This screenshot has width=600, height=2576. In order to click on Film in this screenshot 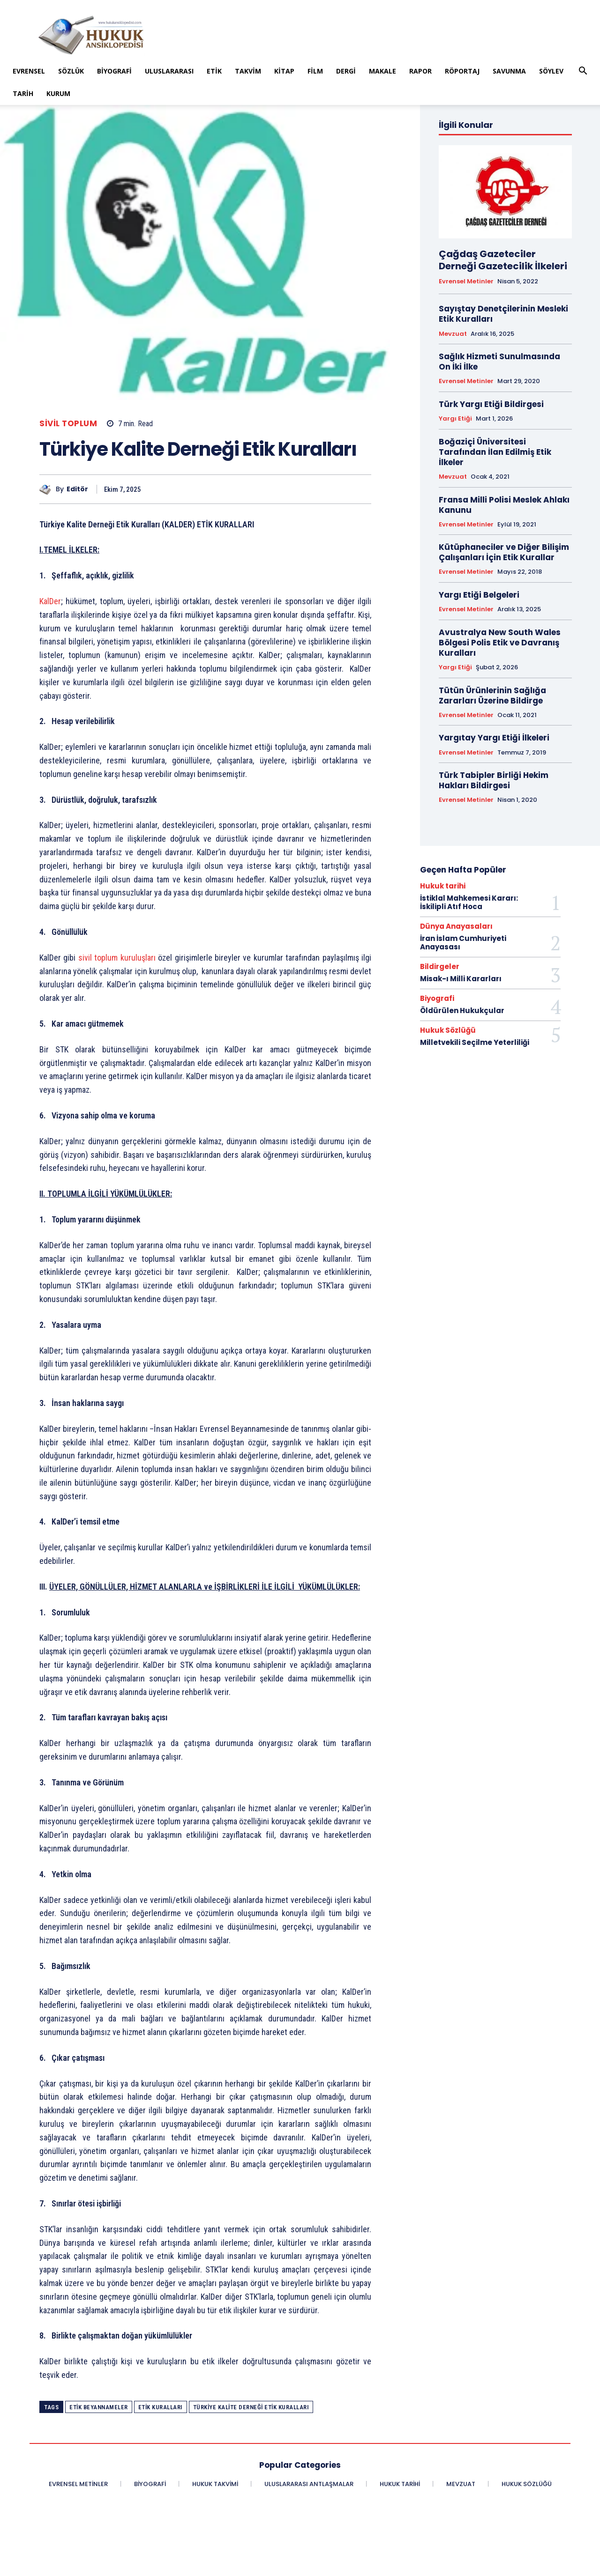, I will do `click(315, 71)`.